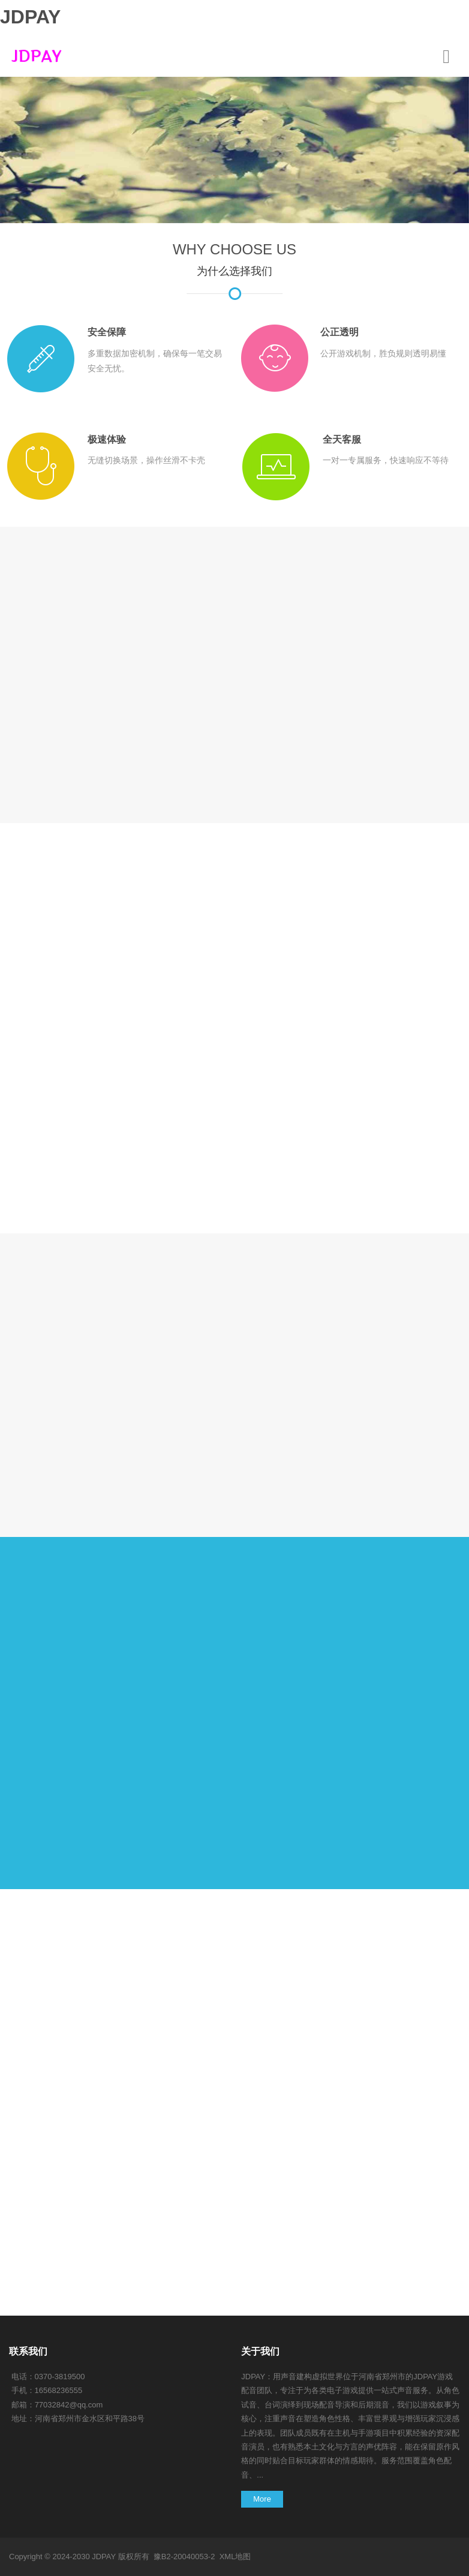 Image resolution: width=469 pixels, height=2576 pixels. Describe the element at coordinates (342, 439) in the screenshot. I see `全天客服` at that location.